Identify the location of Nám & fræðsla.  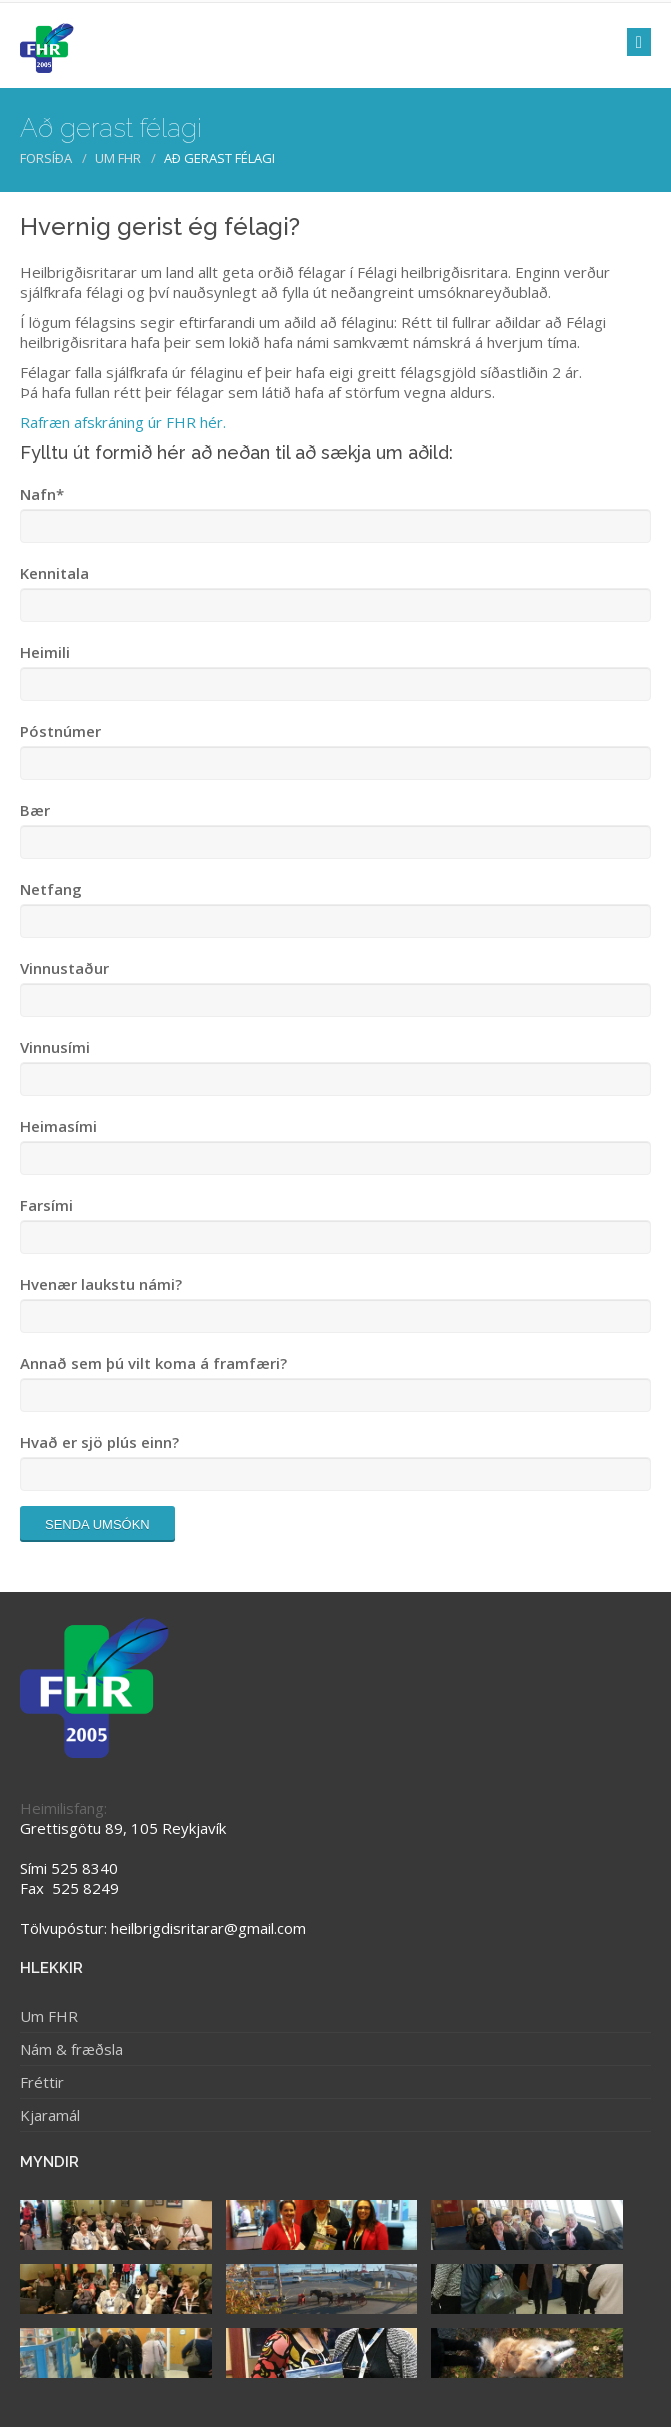
(71, 2049).